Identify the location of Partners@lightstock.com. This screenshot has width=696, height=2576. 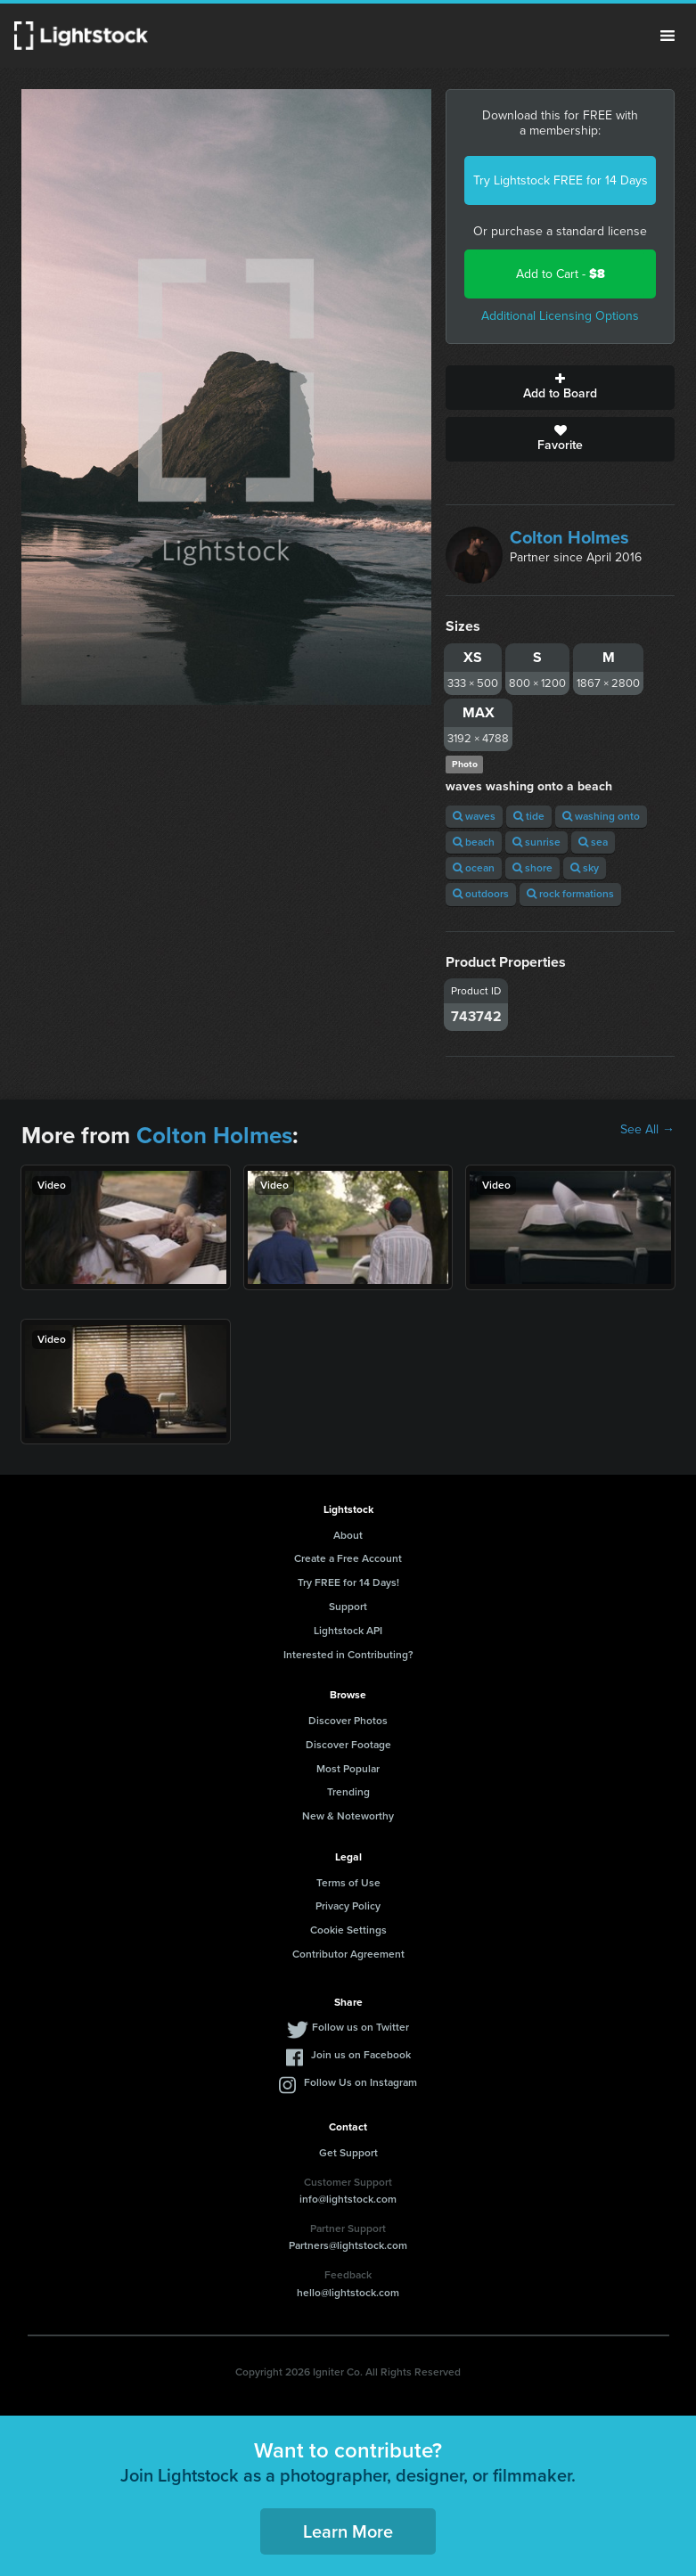
(348, 2245).